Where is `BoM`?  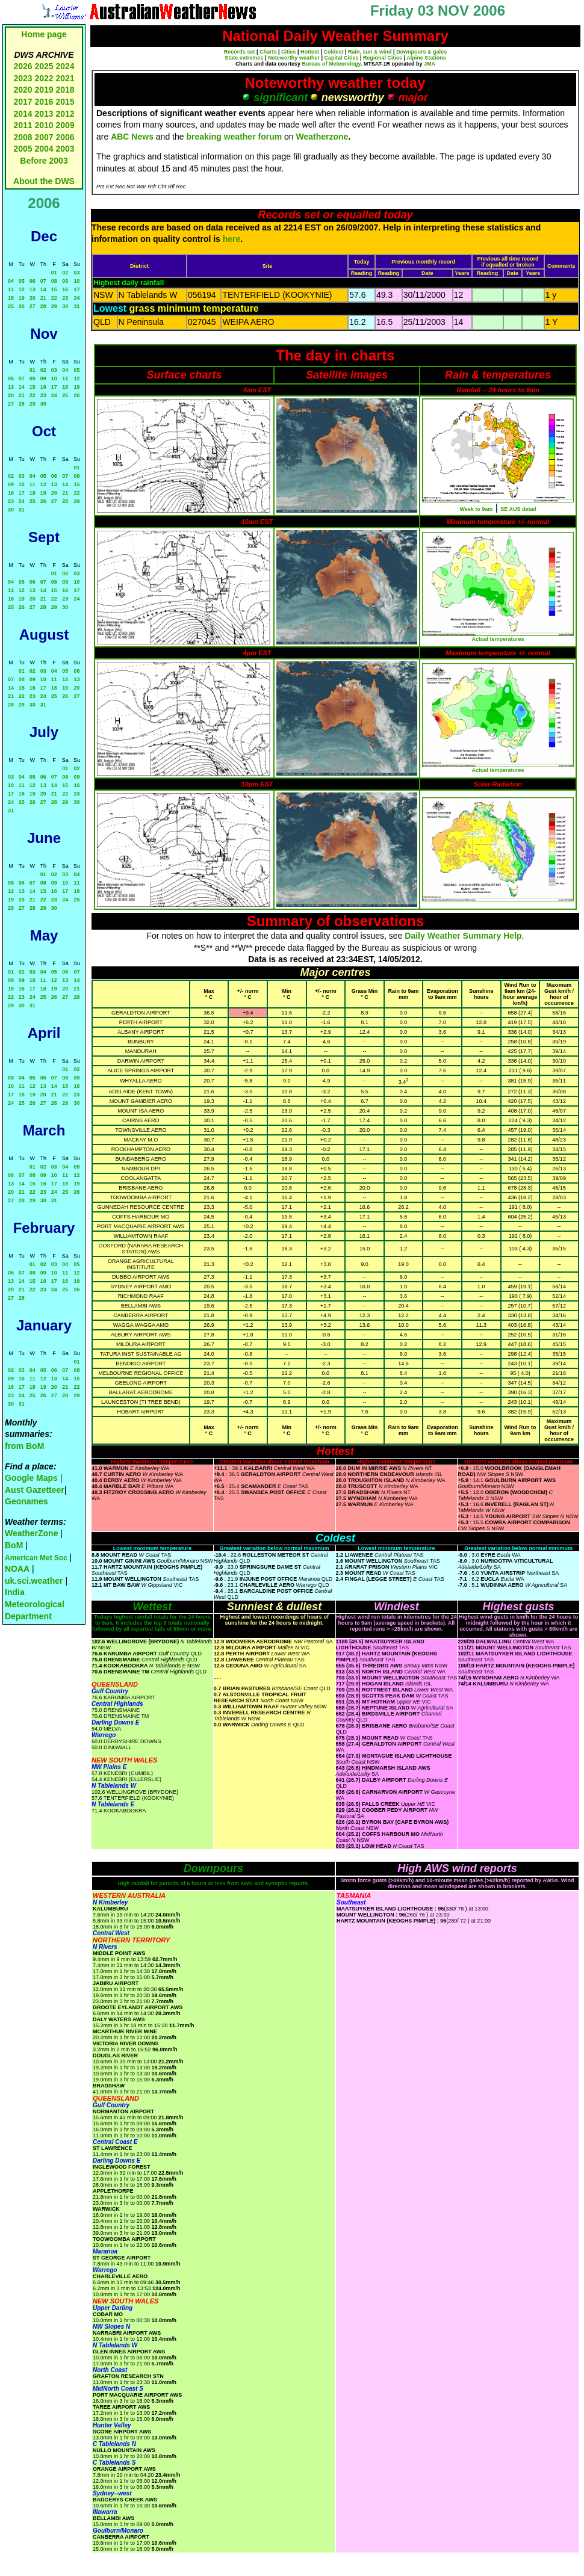 BoM is located at coordinates (14, 1545).